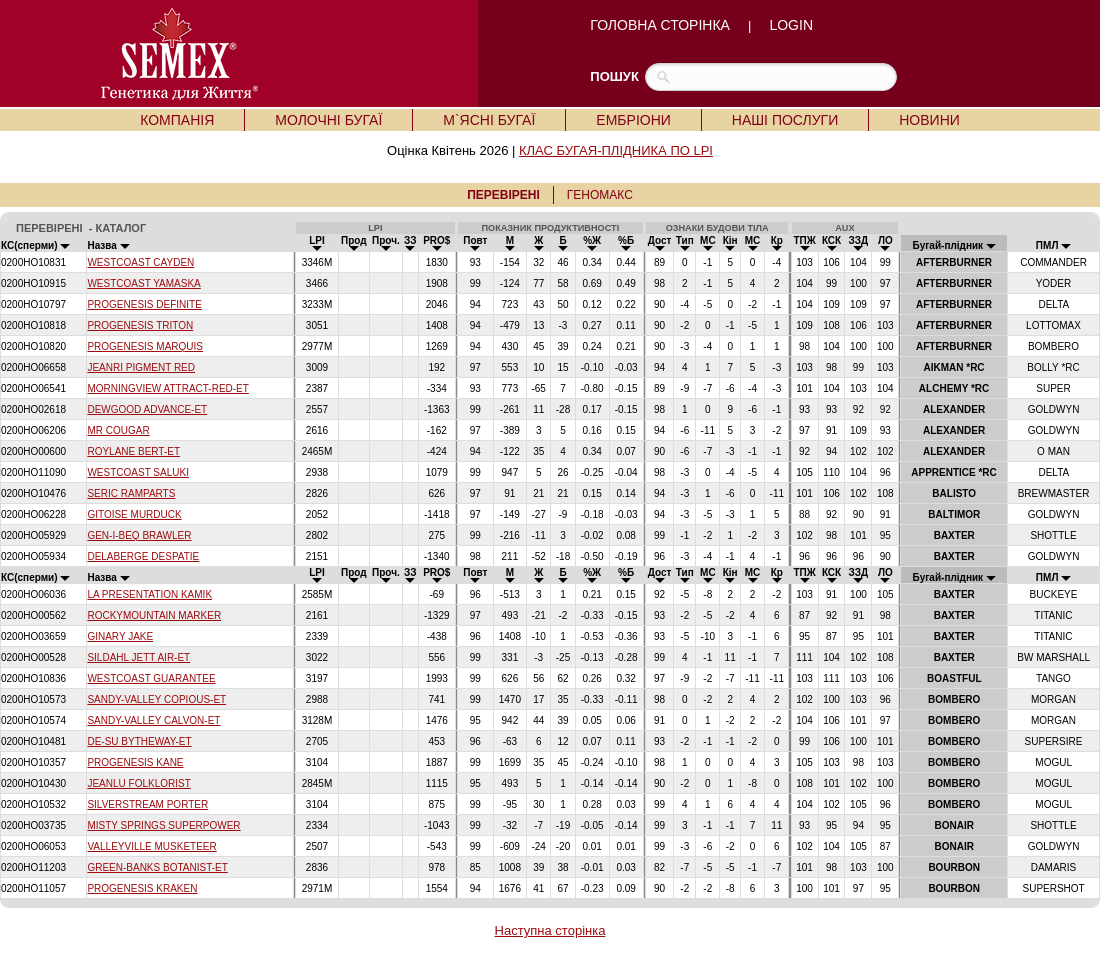  What do you see at coordinates (153, 720) in the screenshot?
I see `SANDY-VALLEY CALVON-ET` at bounding box center [153, 720].